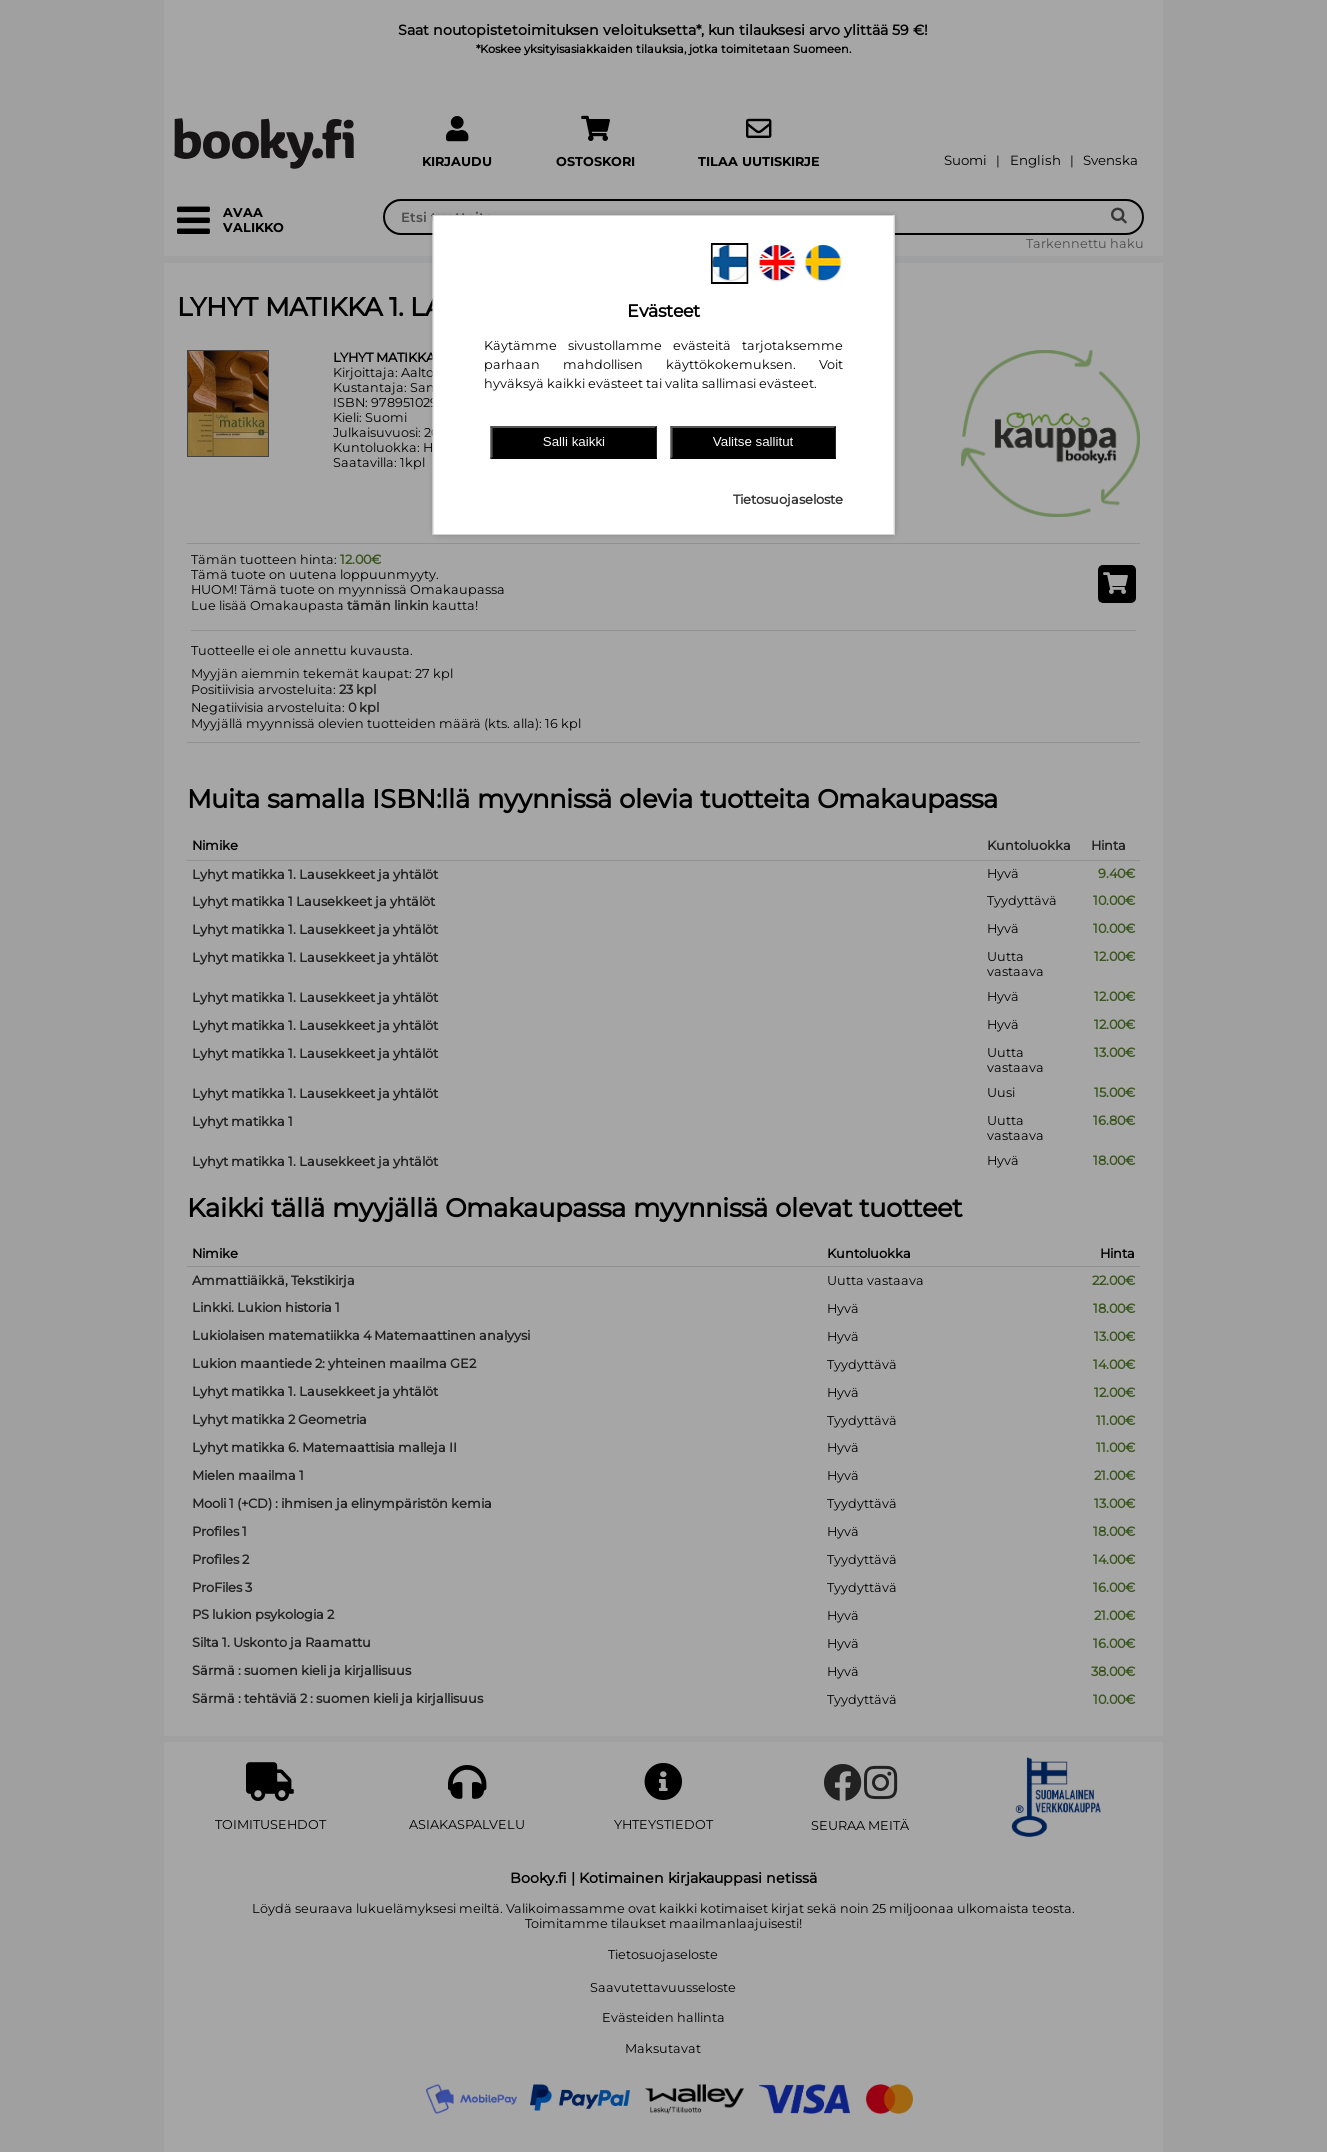 This screenshot has height=2152, width=1327. Describe the element at coordinates (788, 499) in the screenshot. I see `Tietosuojaseloste` at that location.